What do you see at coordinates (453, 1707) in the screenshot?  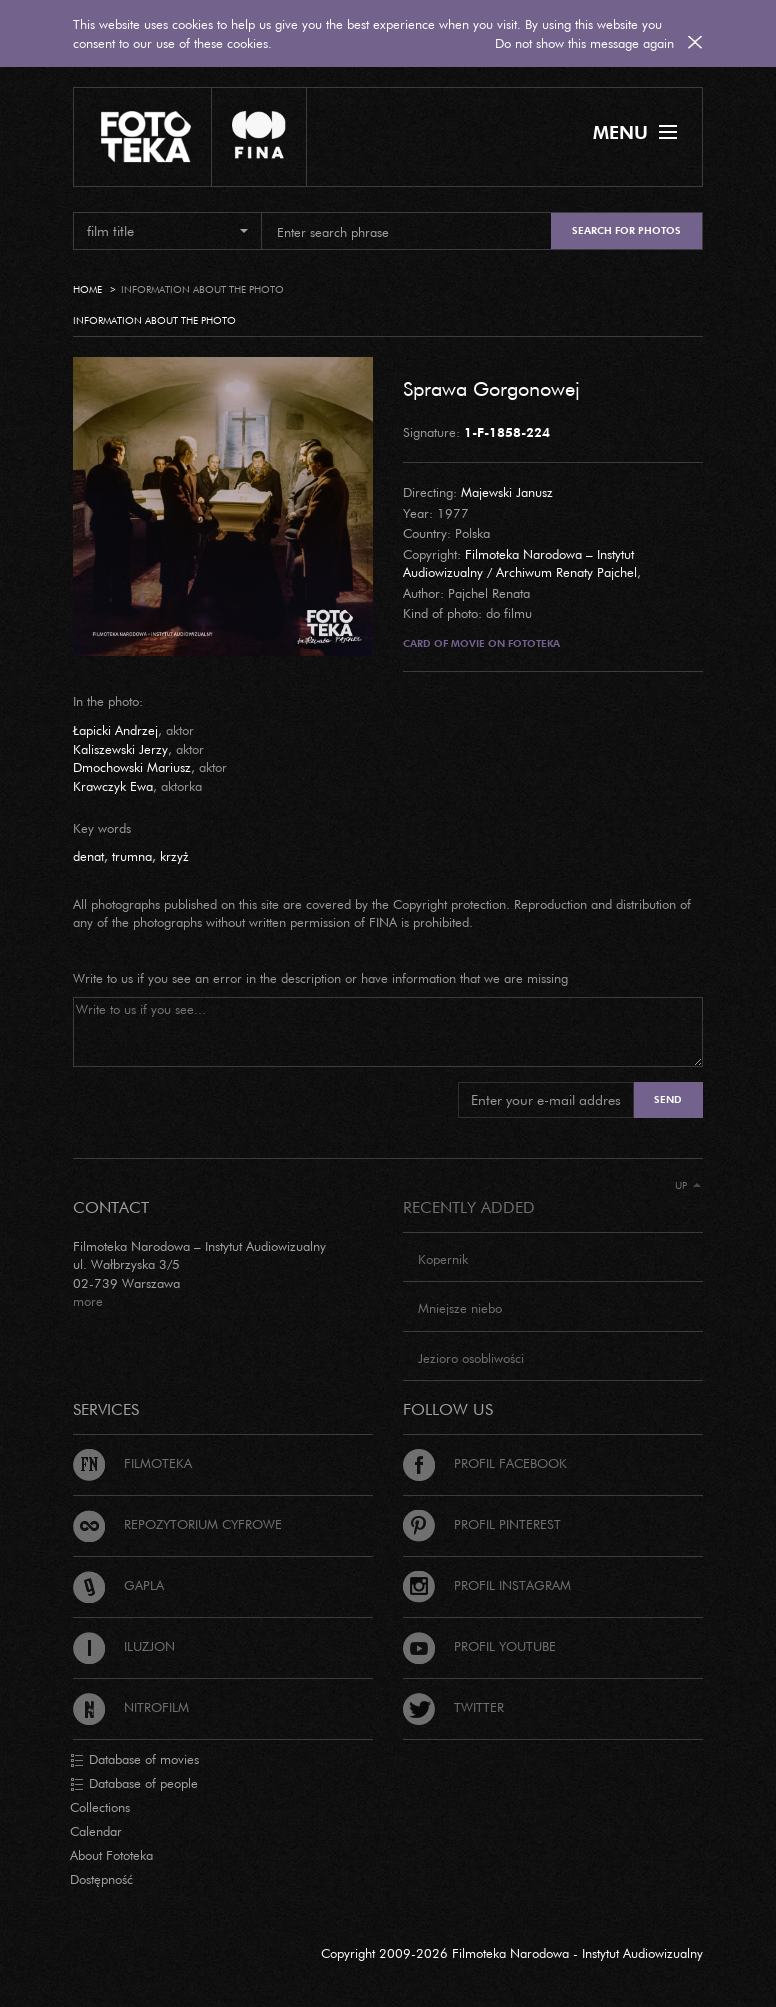 I see `Twitter` at bounding box center [453, 1707].